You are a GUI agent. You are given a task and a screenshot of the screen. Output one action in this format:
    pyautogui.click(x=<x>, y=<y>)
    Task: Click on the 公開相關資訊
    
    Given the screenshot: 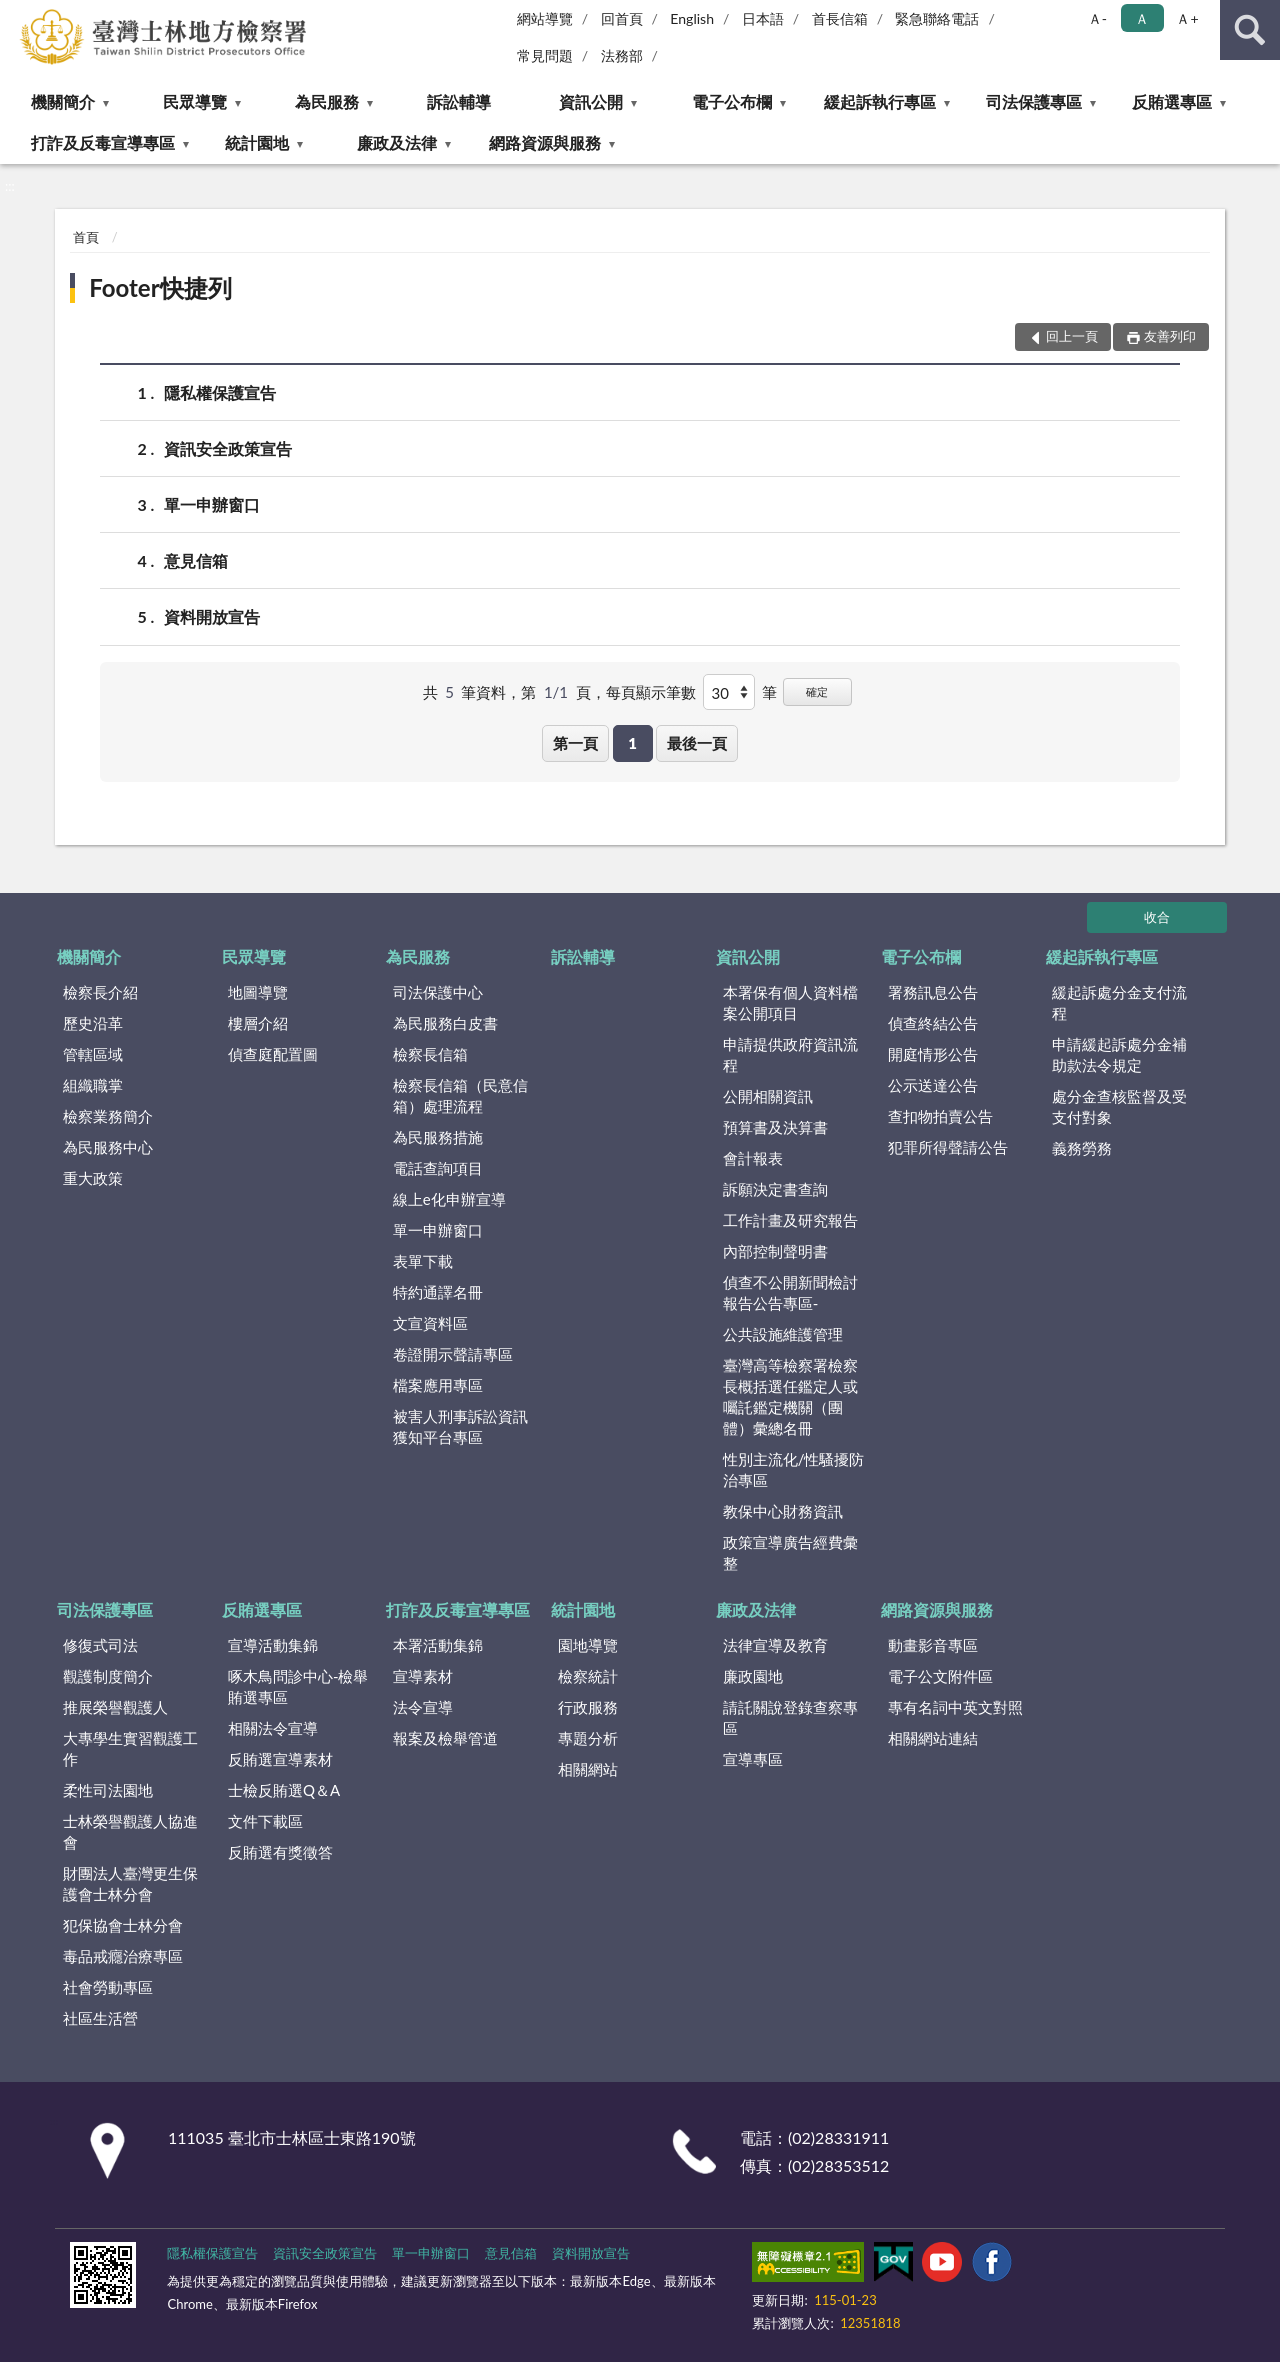 What is the action you would take?
    pyautogui.click(x=768, y=1096)
    